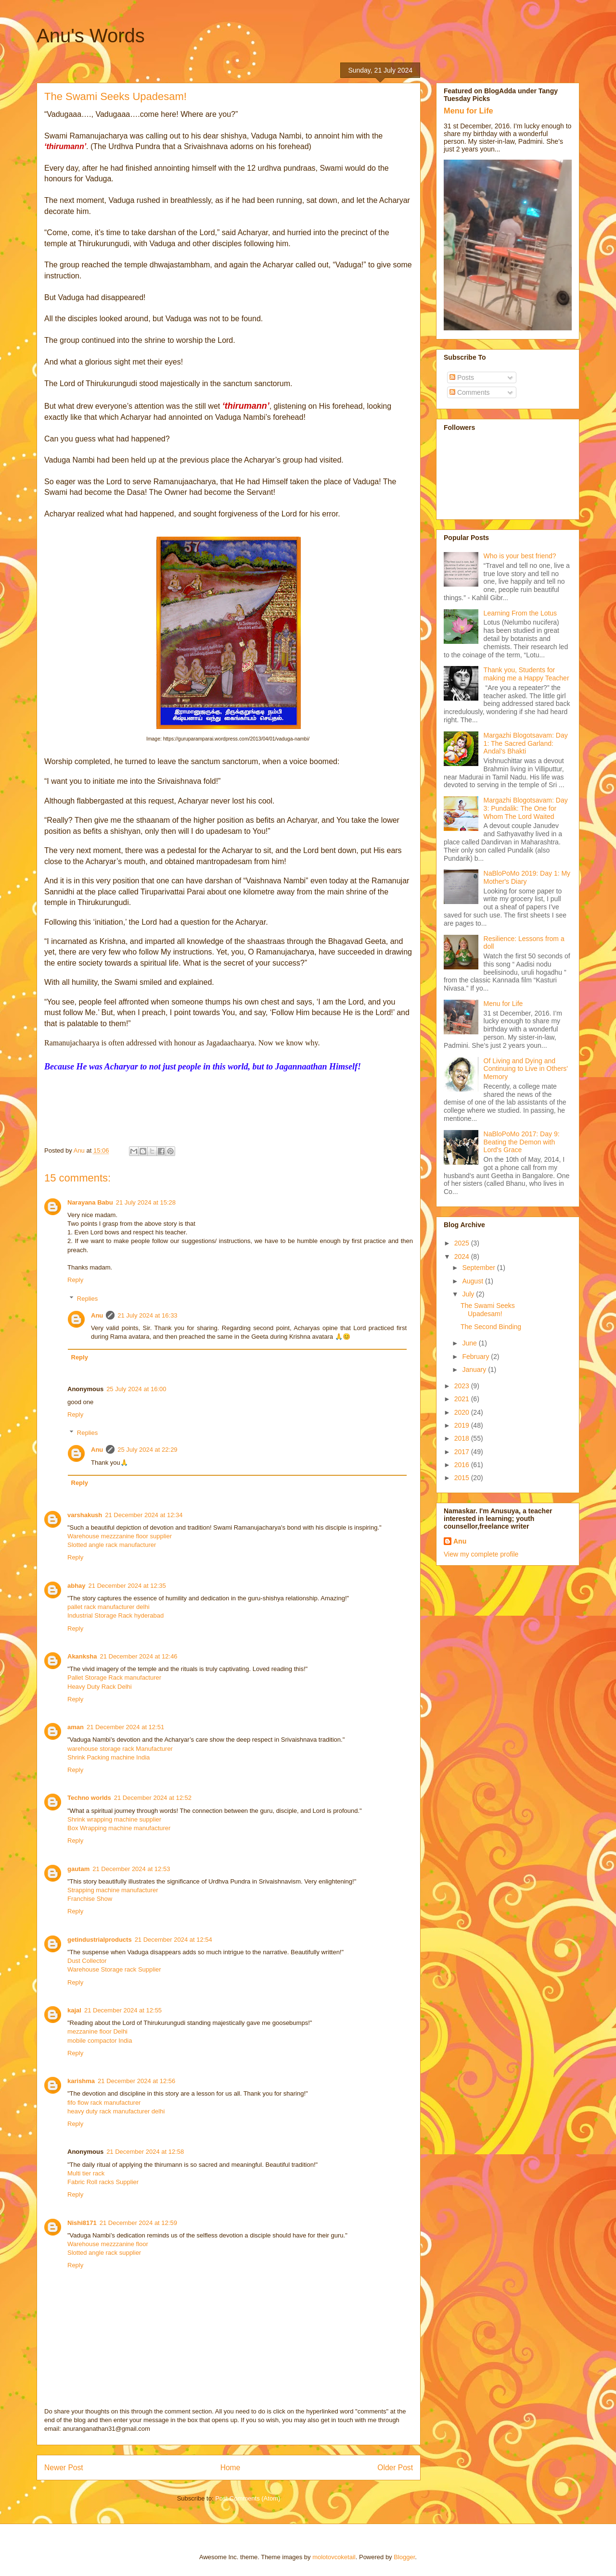 Image resolution: width=616 pixels, height=2576 pixels. Describe the element at coordinates (469, 1294) in the screenshot. I see `July` at that location.